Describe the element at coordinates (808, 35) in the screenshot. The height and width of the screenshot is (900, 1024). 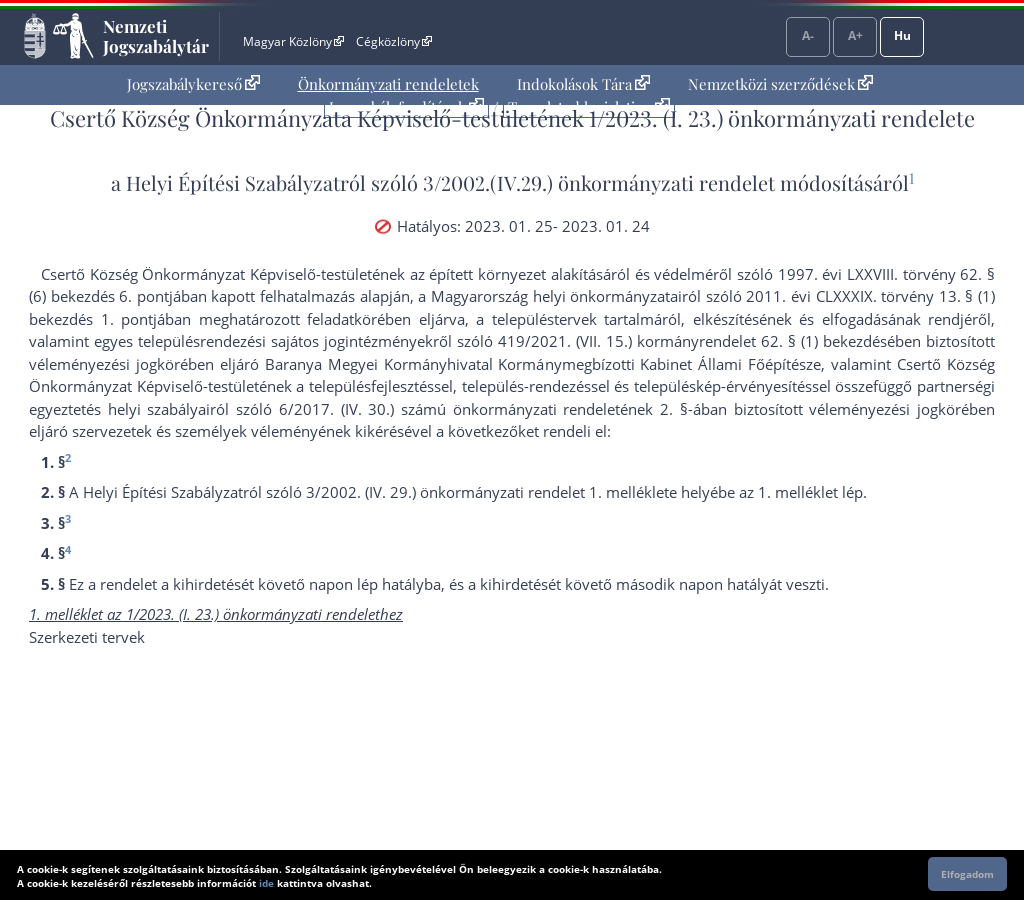
I see `A-` at that location.